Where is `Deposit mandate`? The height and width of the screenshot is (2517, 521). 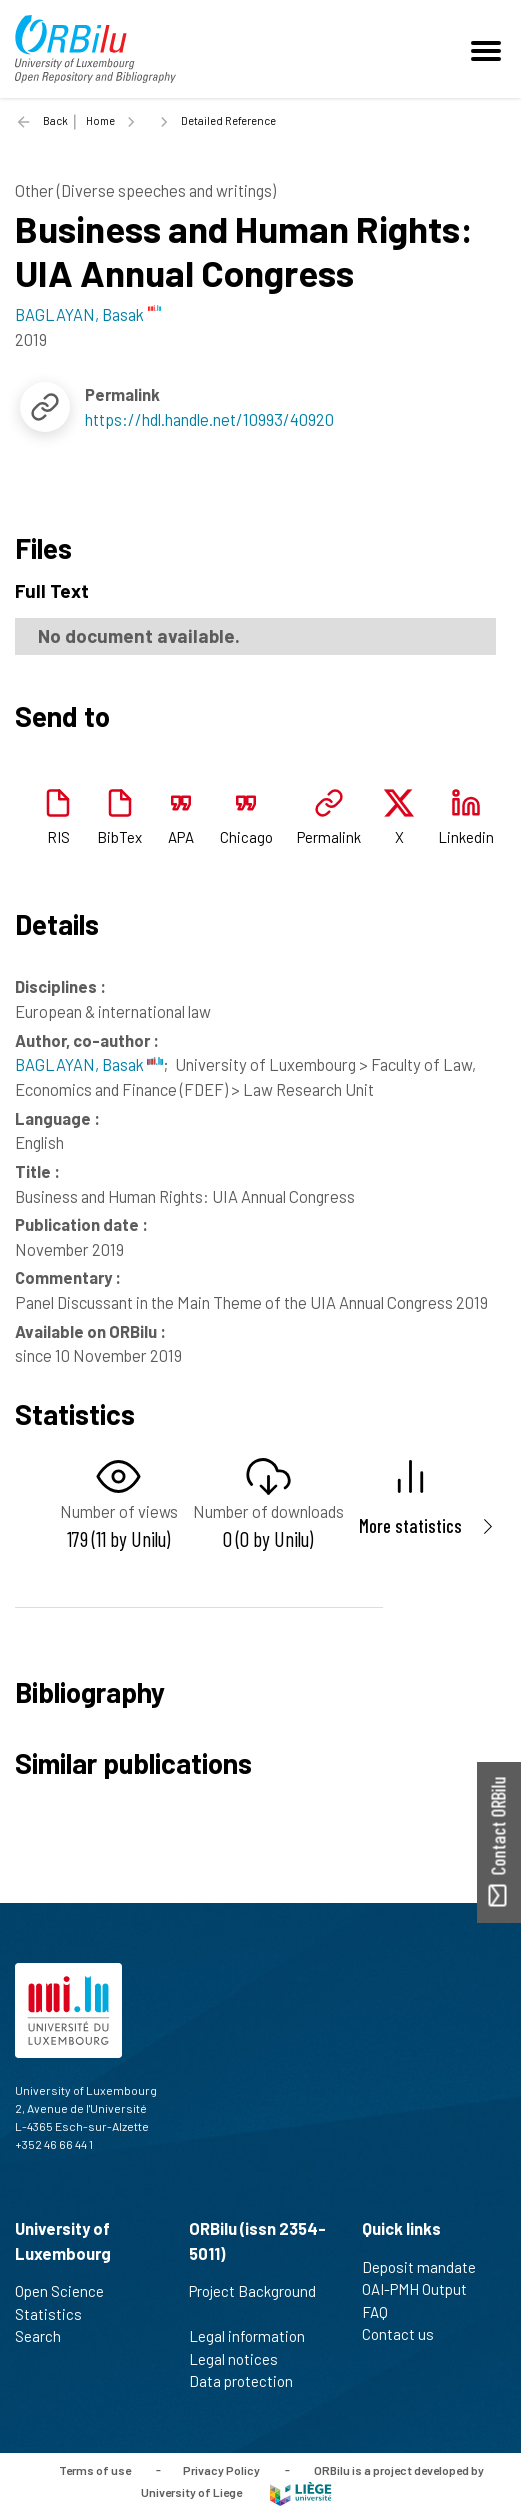 Deposit mandate is located at coordinates (427, 2267).